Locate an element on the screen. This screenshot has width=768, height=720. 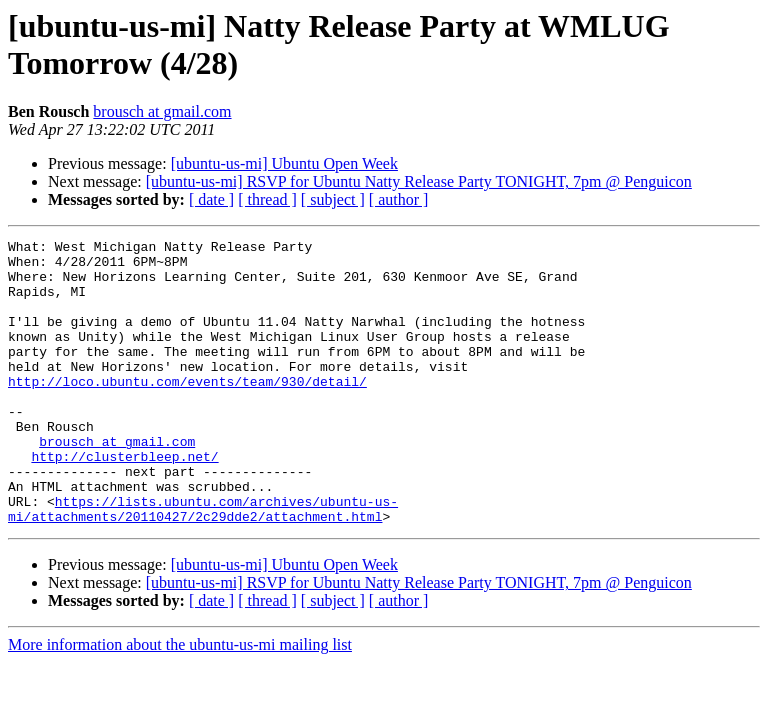
[ thread ] is located at coordinates (267, 199).